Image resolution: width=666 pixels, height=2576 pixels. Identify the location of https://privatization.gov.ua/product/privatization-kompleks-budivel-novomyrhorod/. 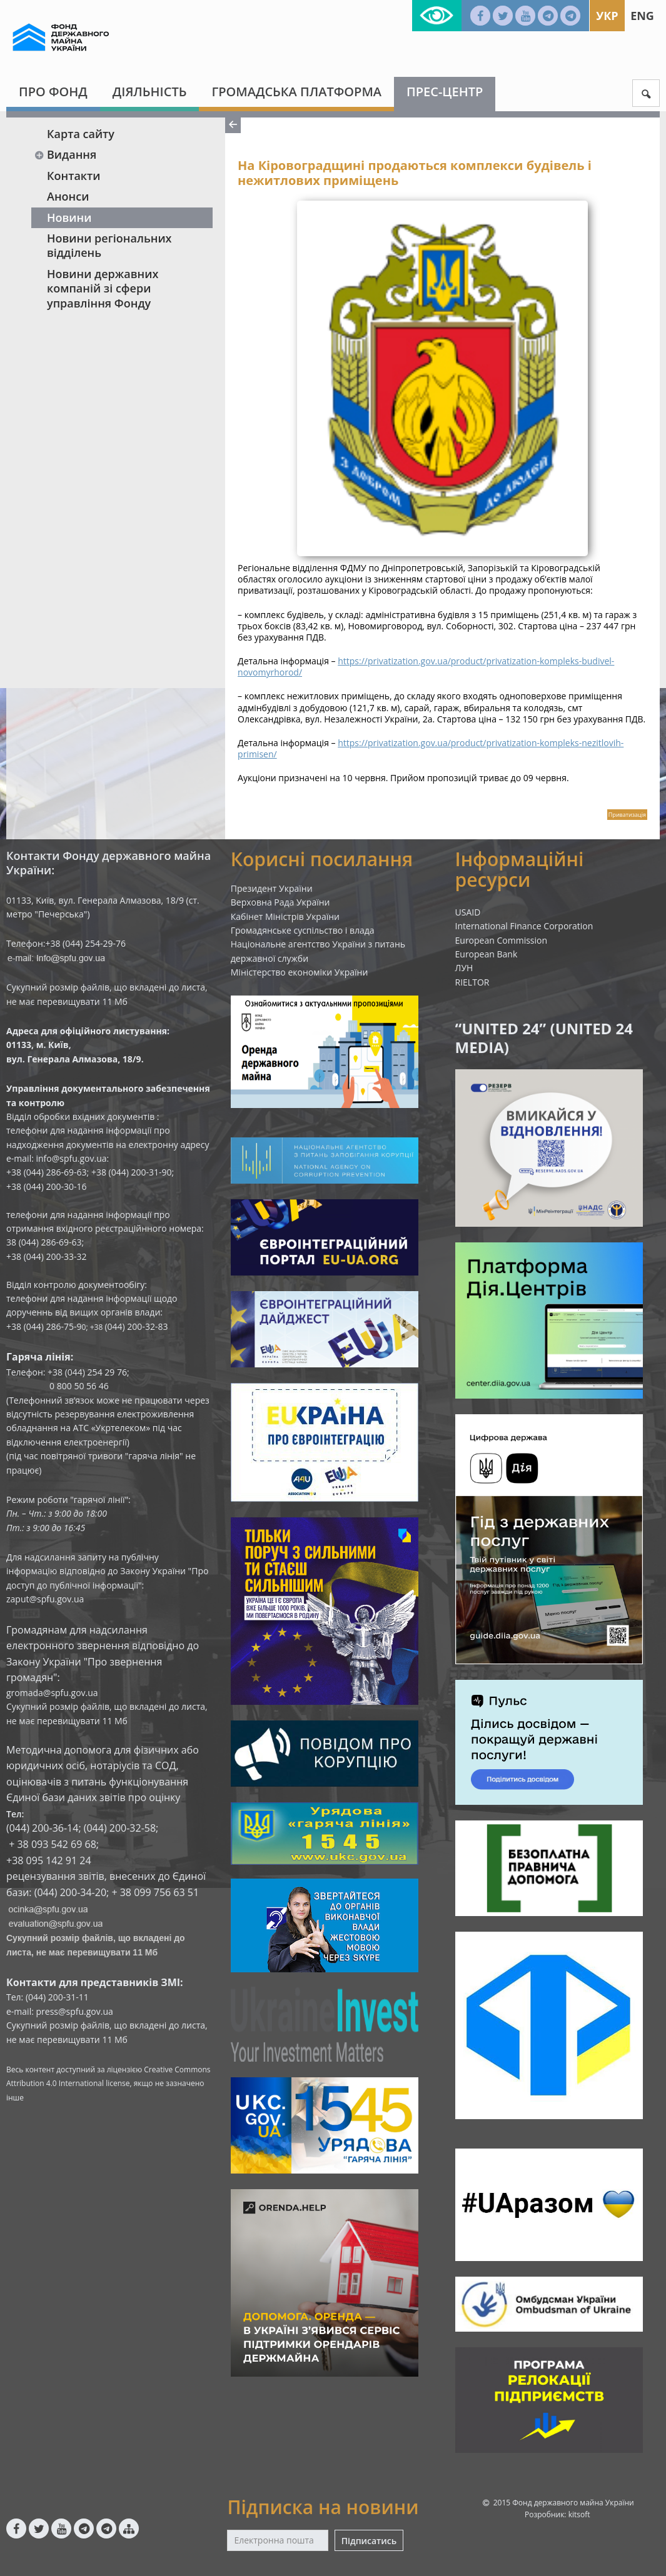
(426, 666).